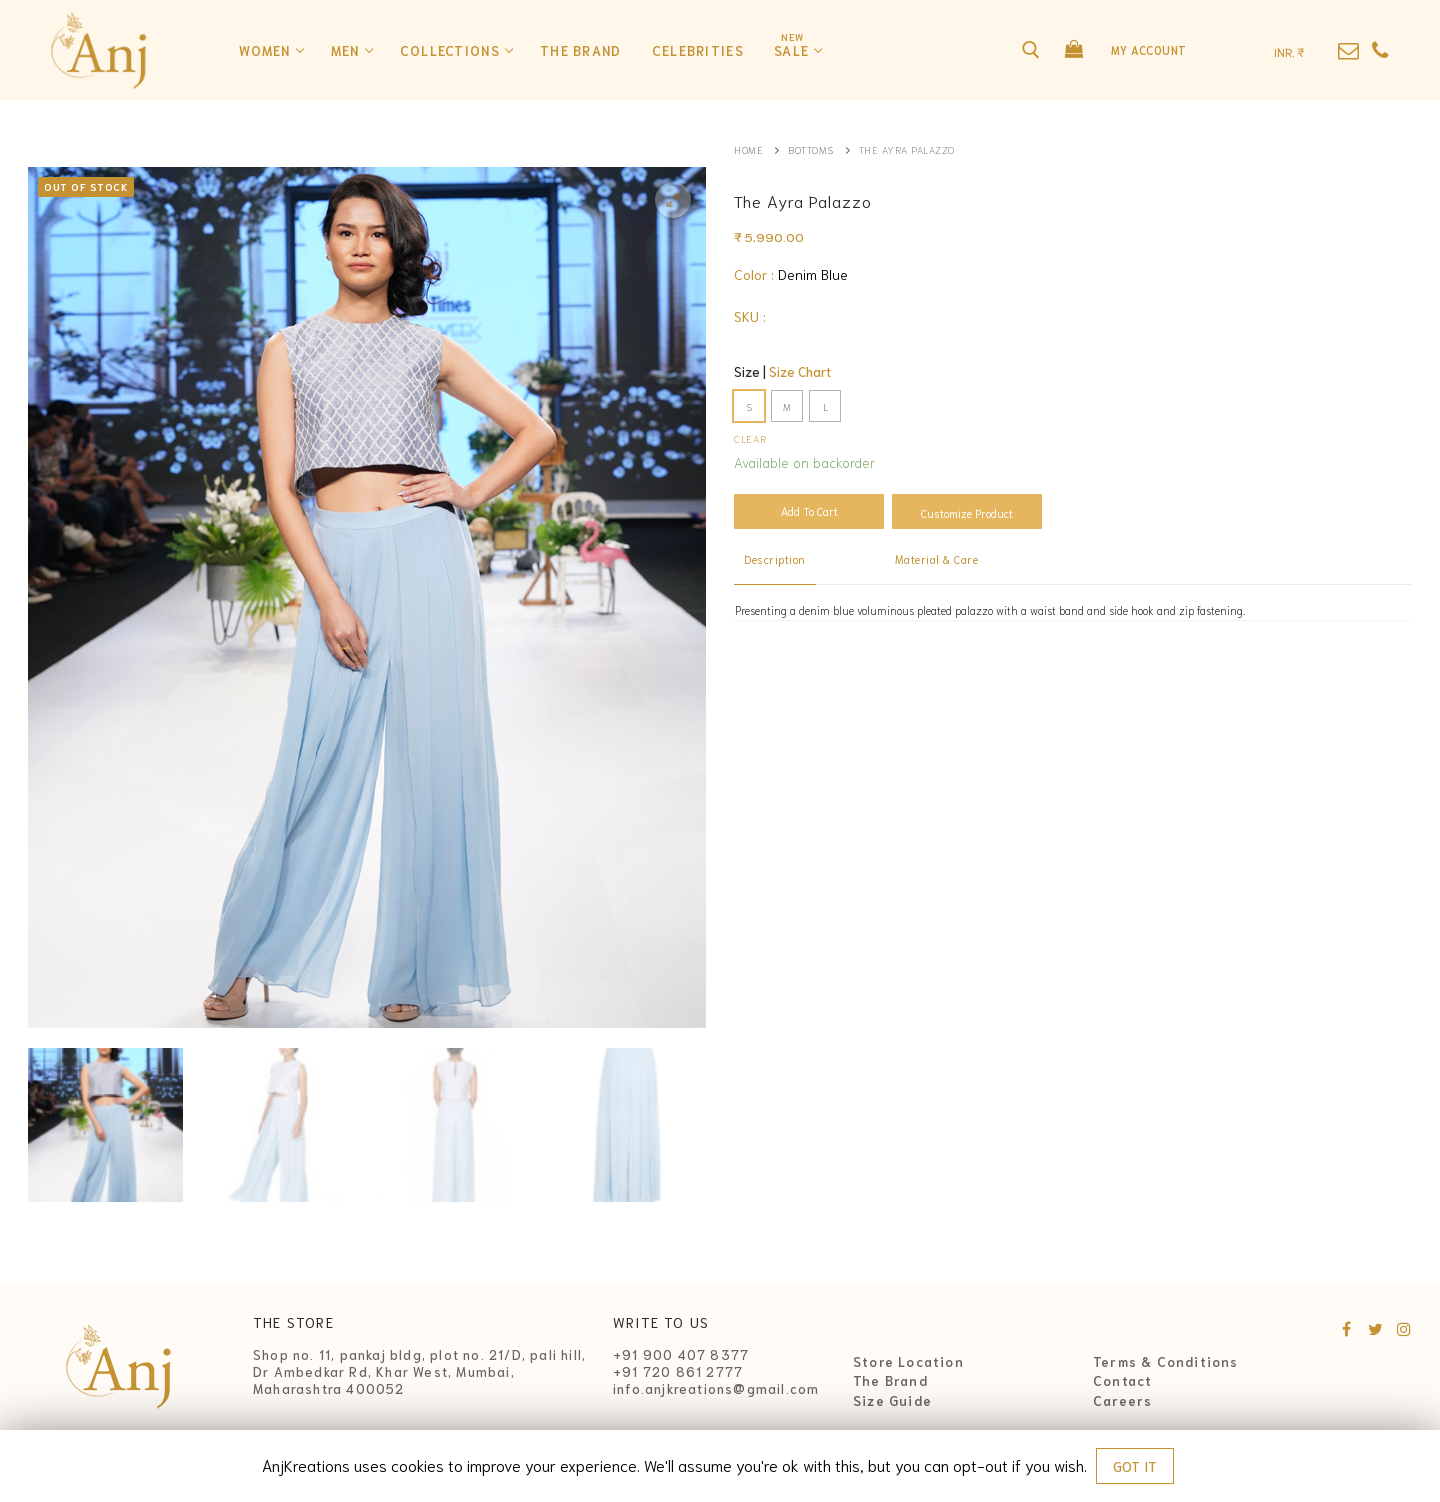 The width and height of the screenshot is (1440, 1502). What do you see at coordinates (890, 1381) in the screenshot?
I see `The Brand` at bounding box center [890, 1381].